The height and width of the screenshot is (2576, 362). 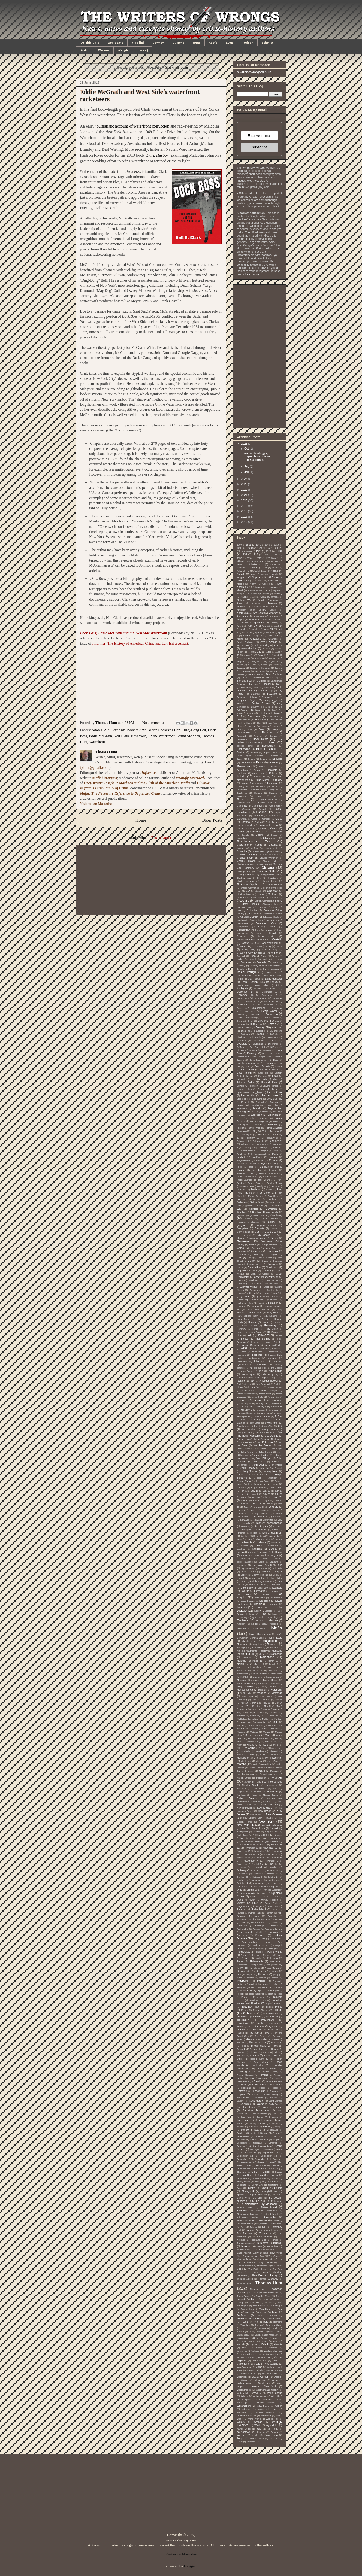 I want to click on Connecticut, so click(x=243, y=929).